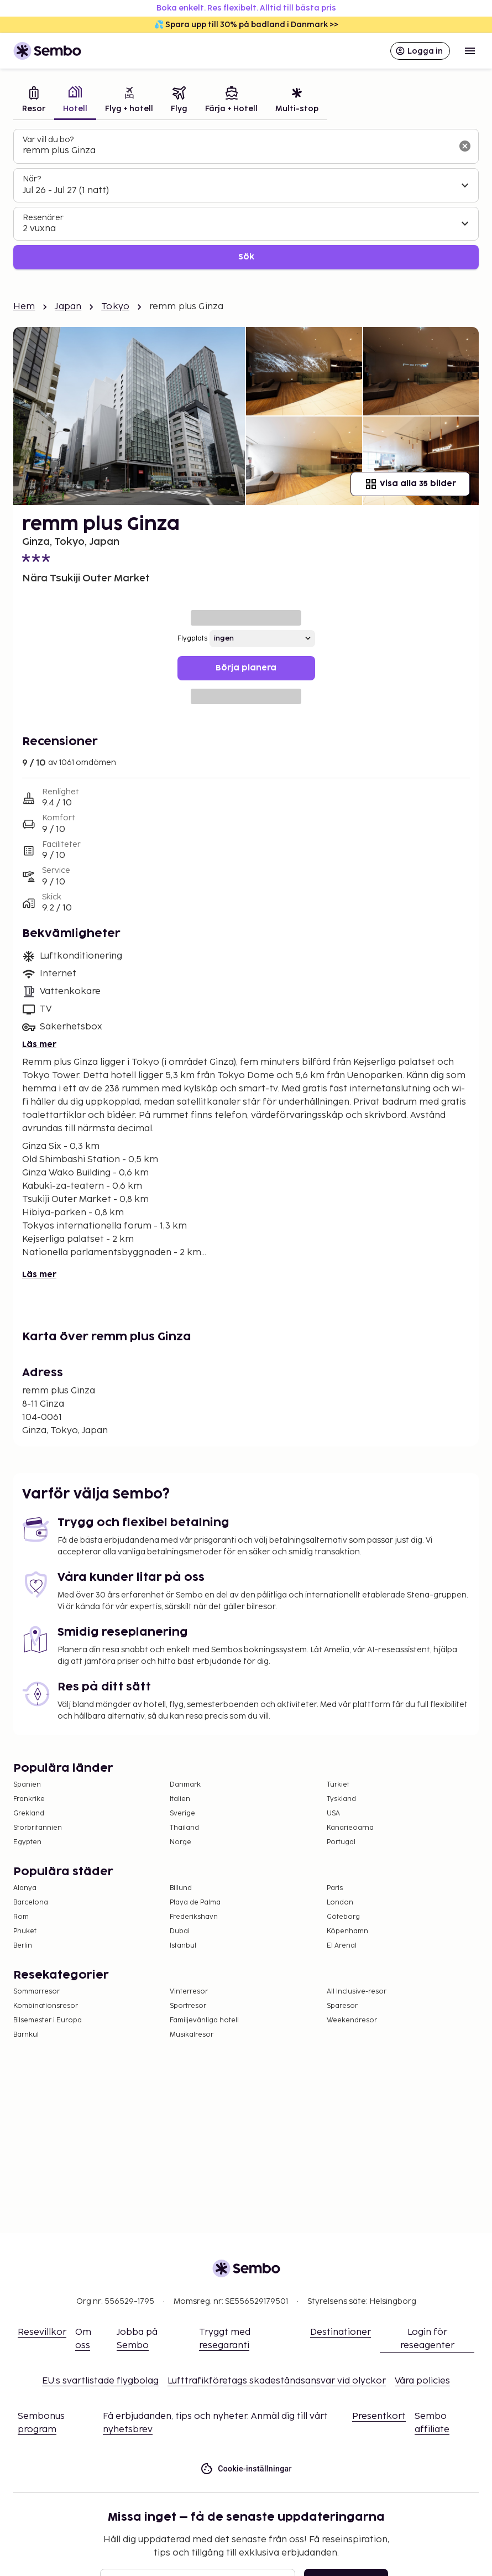  What do you see at coordinates (341, 1842) in the screenshot?
I see `Portugal` at bounding box center [341, 1842].